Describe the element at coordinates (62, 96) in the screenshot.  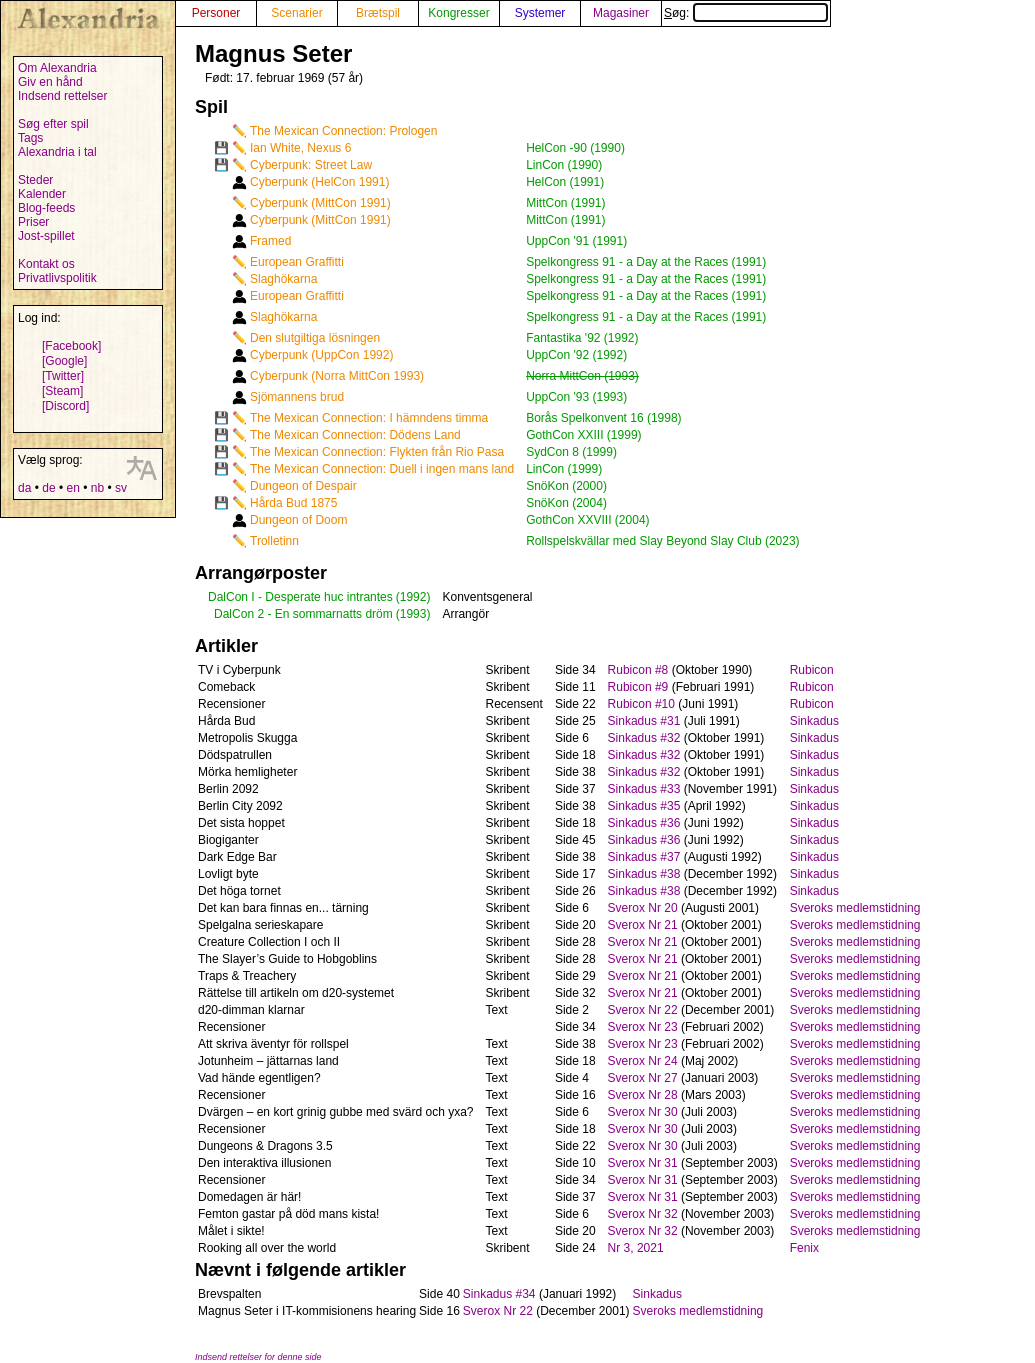
I see `Indsend rettelser` at that location.